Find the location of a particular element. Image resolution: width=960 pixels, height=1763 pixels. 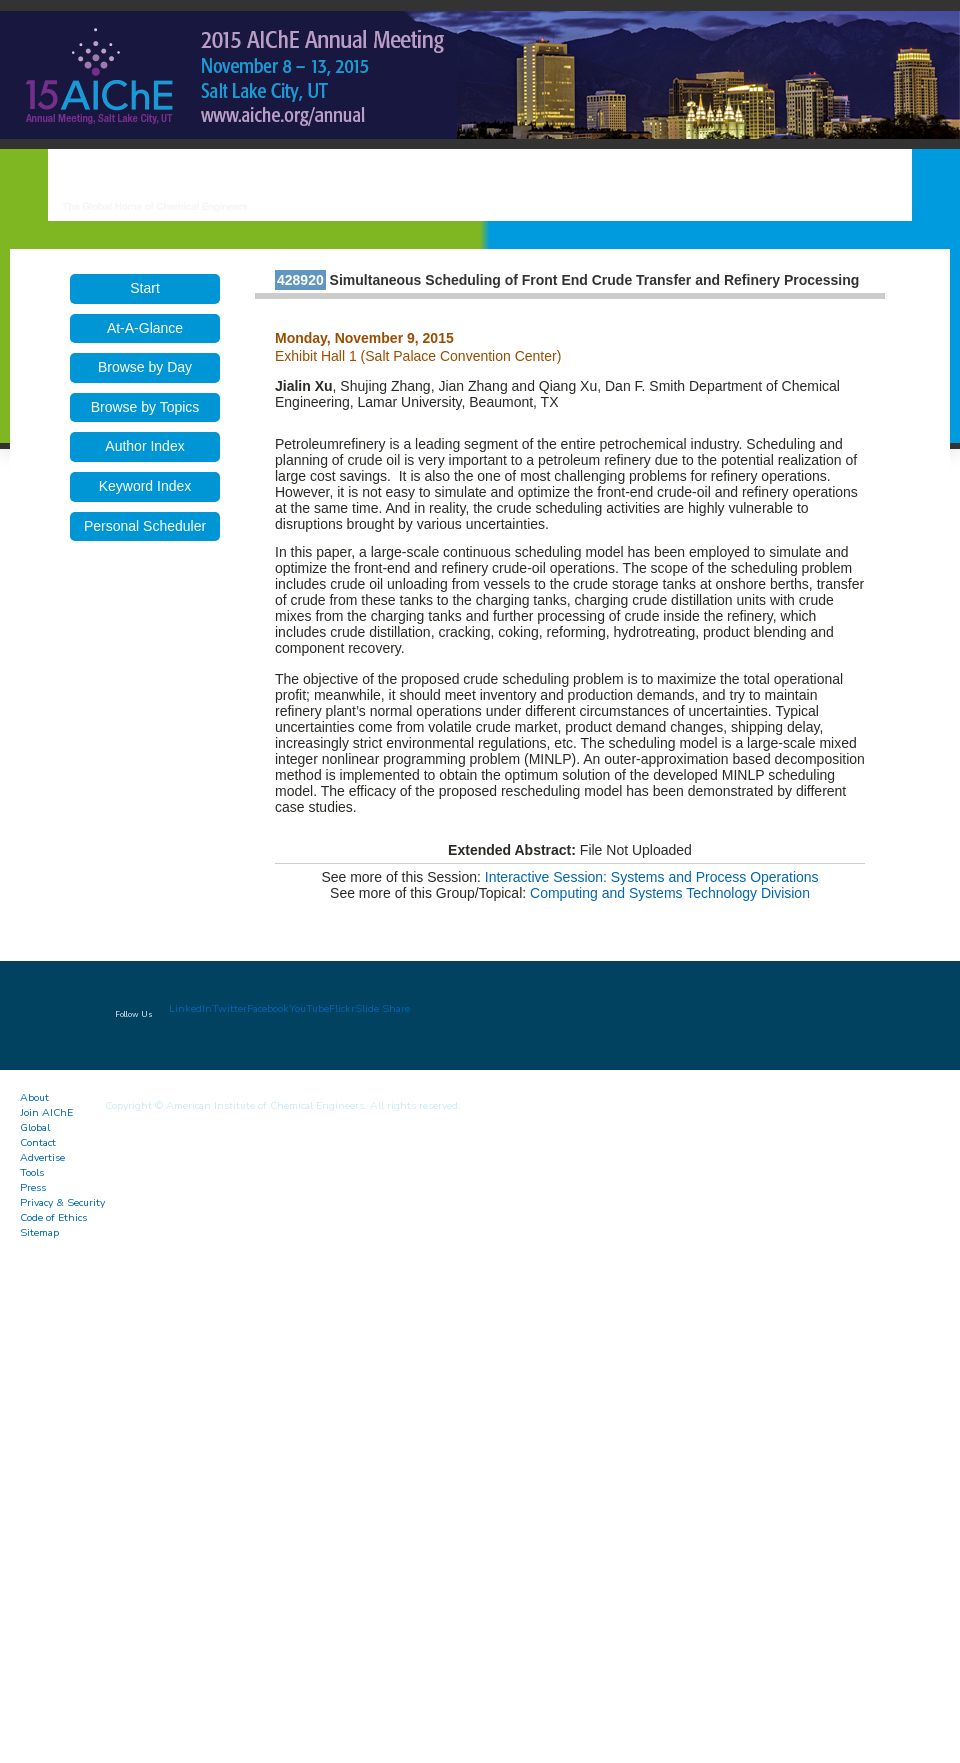

Browse by Topics is located at coordinates (145, 407).